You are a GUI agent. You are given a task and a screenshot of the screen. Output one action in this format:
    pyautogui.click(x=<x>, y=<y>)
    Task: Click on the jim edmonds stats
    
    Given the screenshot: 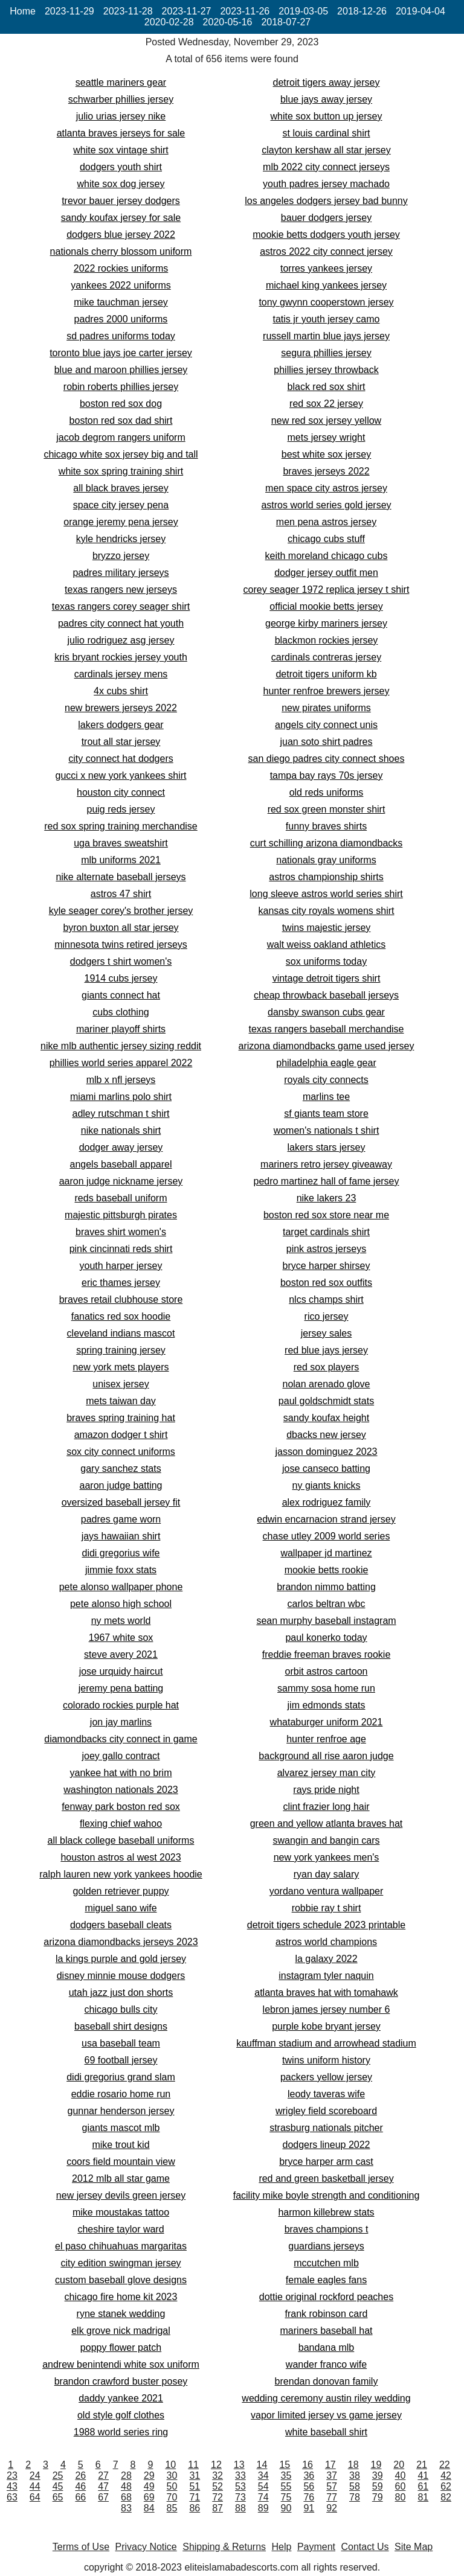 What is the action you would take?
    pyautogui.click(x=327, y=1705)
    